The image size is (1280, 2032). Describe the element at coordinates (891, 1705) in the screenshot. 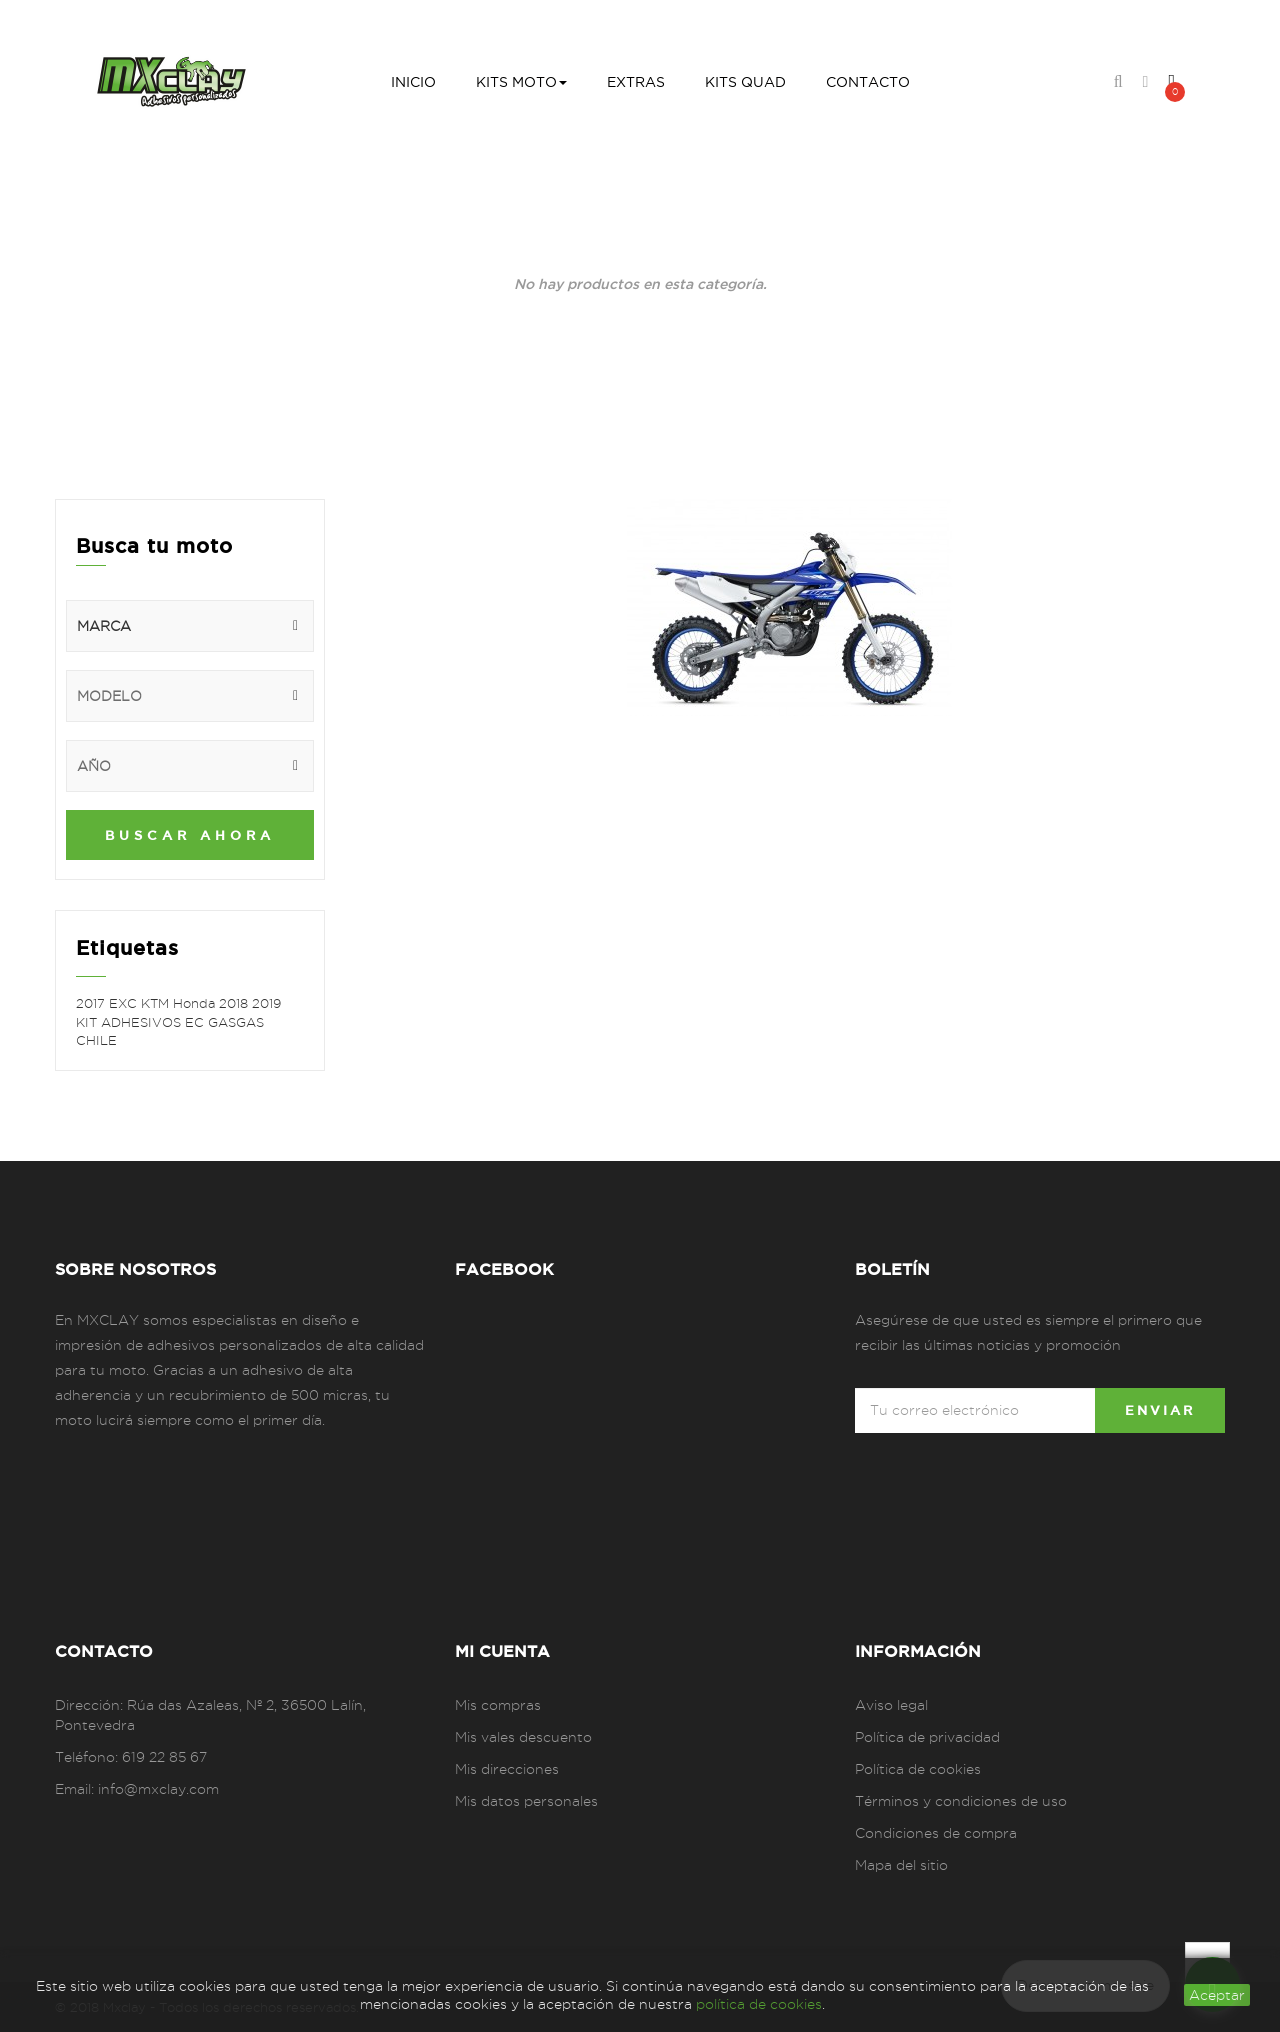

I see `Aviso legal` at that location.